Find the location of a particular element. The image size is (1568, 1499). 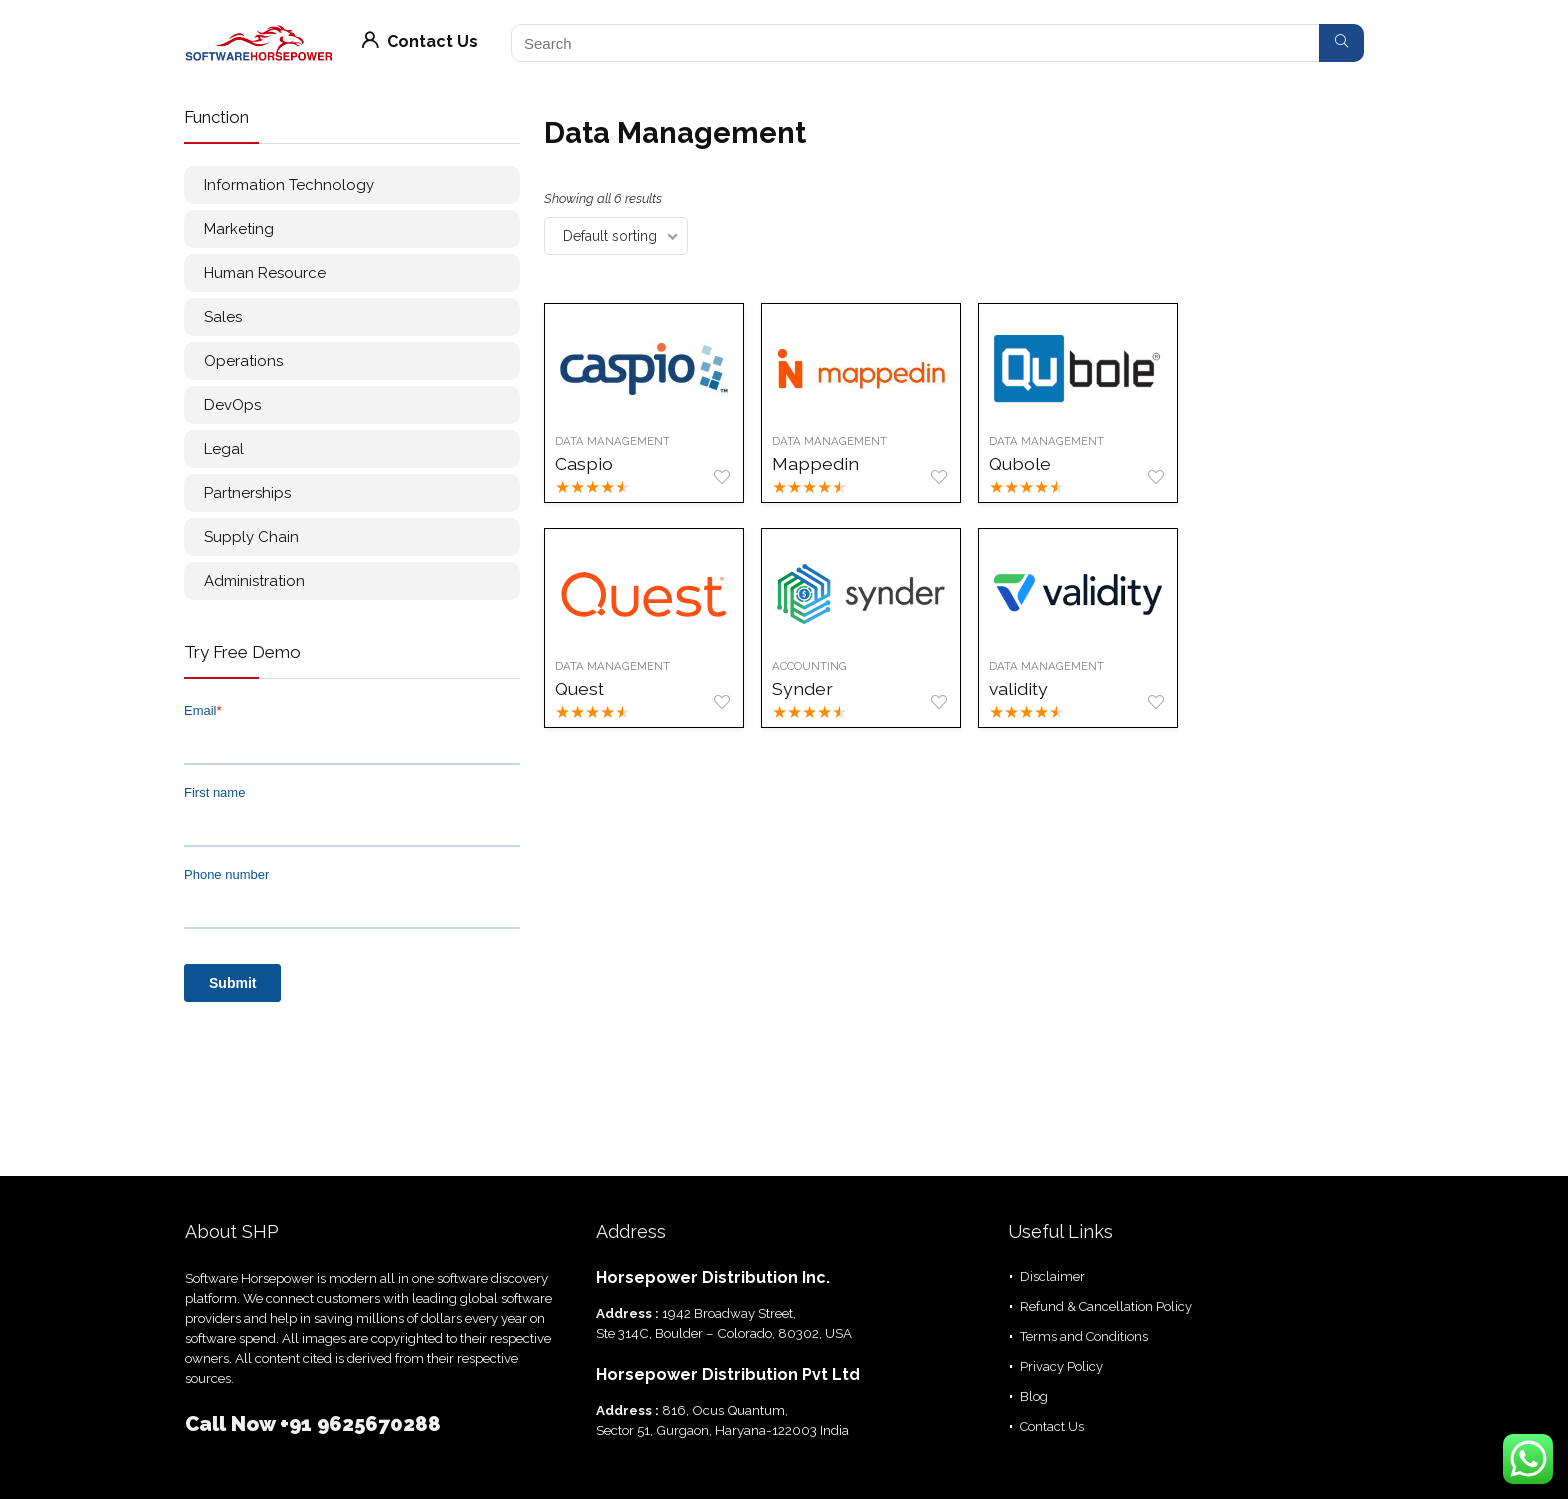

Refund & Cancellation Policy is located at coordinates (1106, 1306).